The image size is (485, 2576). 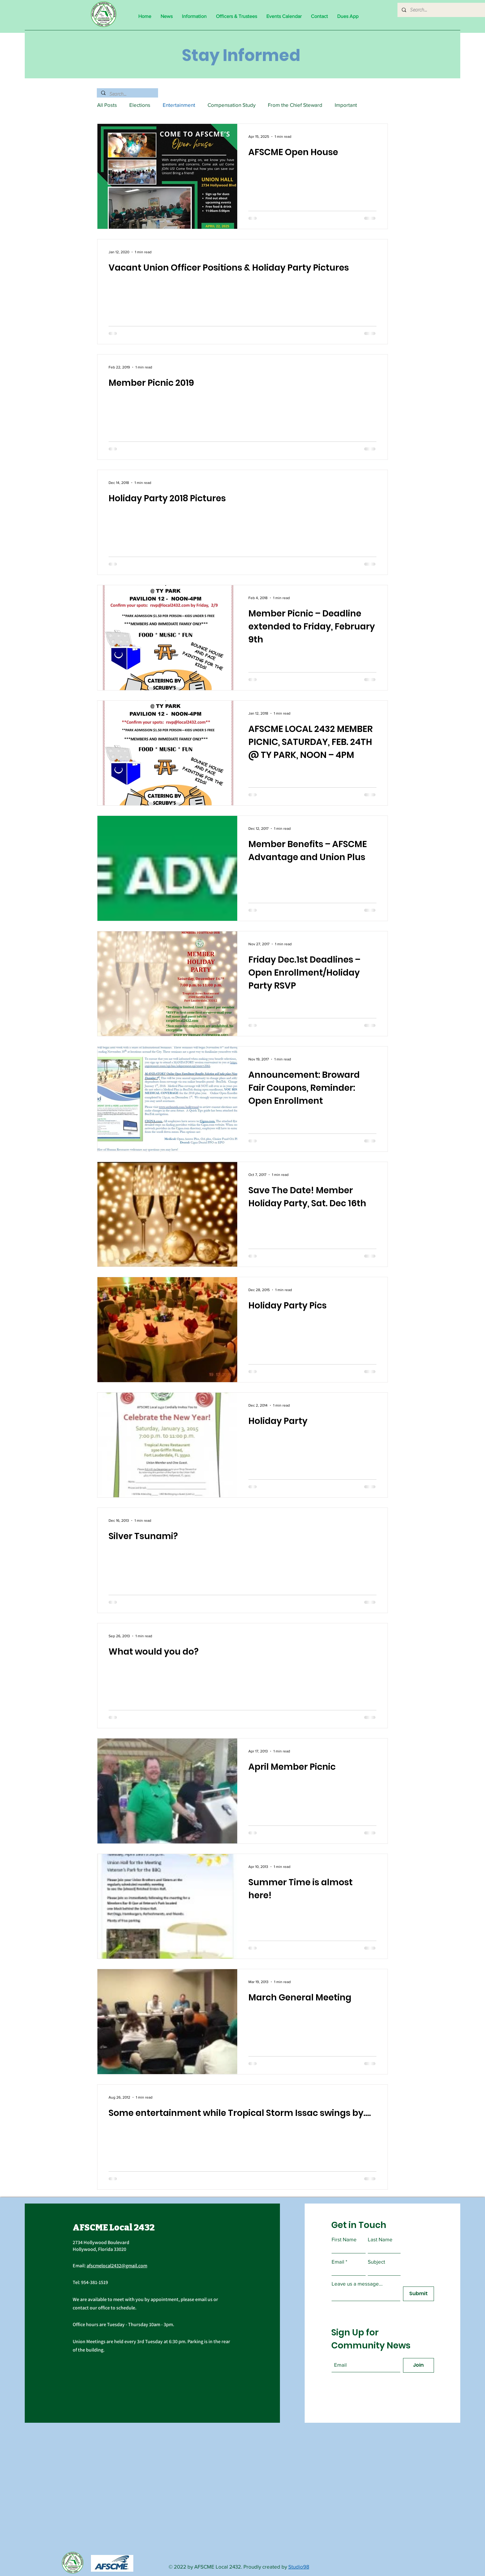 What do you see at coordinates (117, 2265) in the screenshot?
I see `afscmelocal2432@gmail.com` at bounding box center [117, 2265].